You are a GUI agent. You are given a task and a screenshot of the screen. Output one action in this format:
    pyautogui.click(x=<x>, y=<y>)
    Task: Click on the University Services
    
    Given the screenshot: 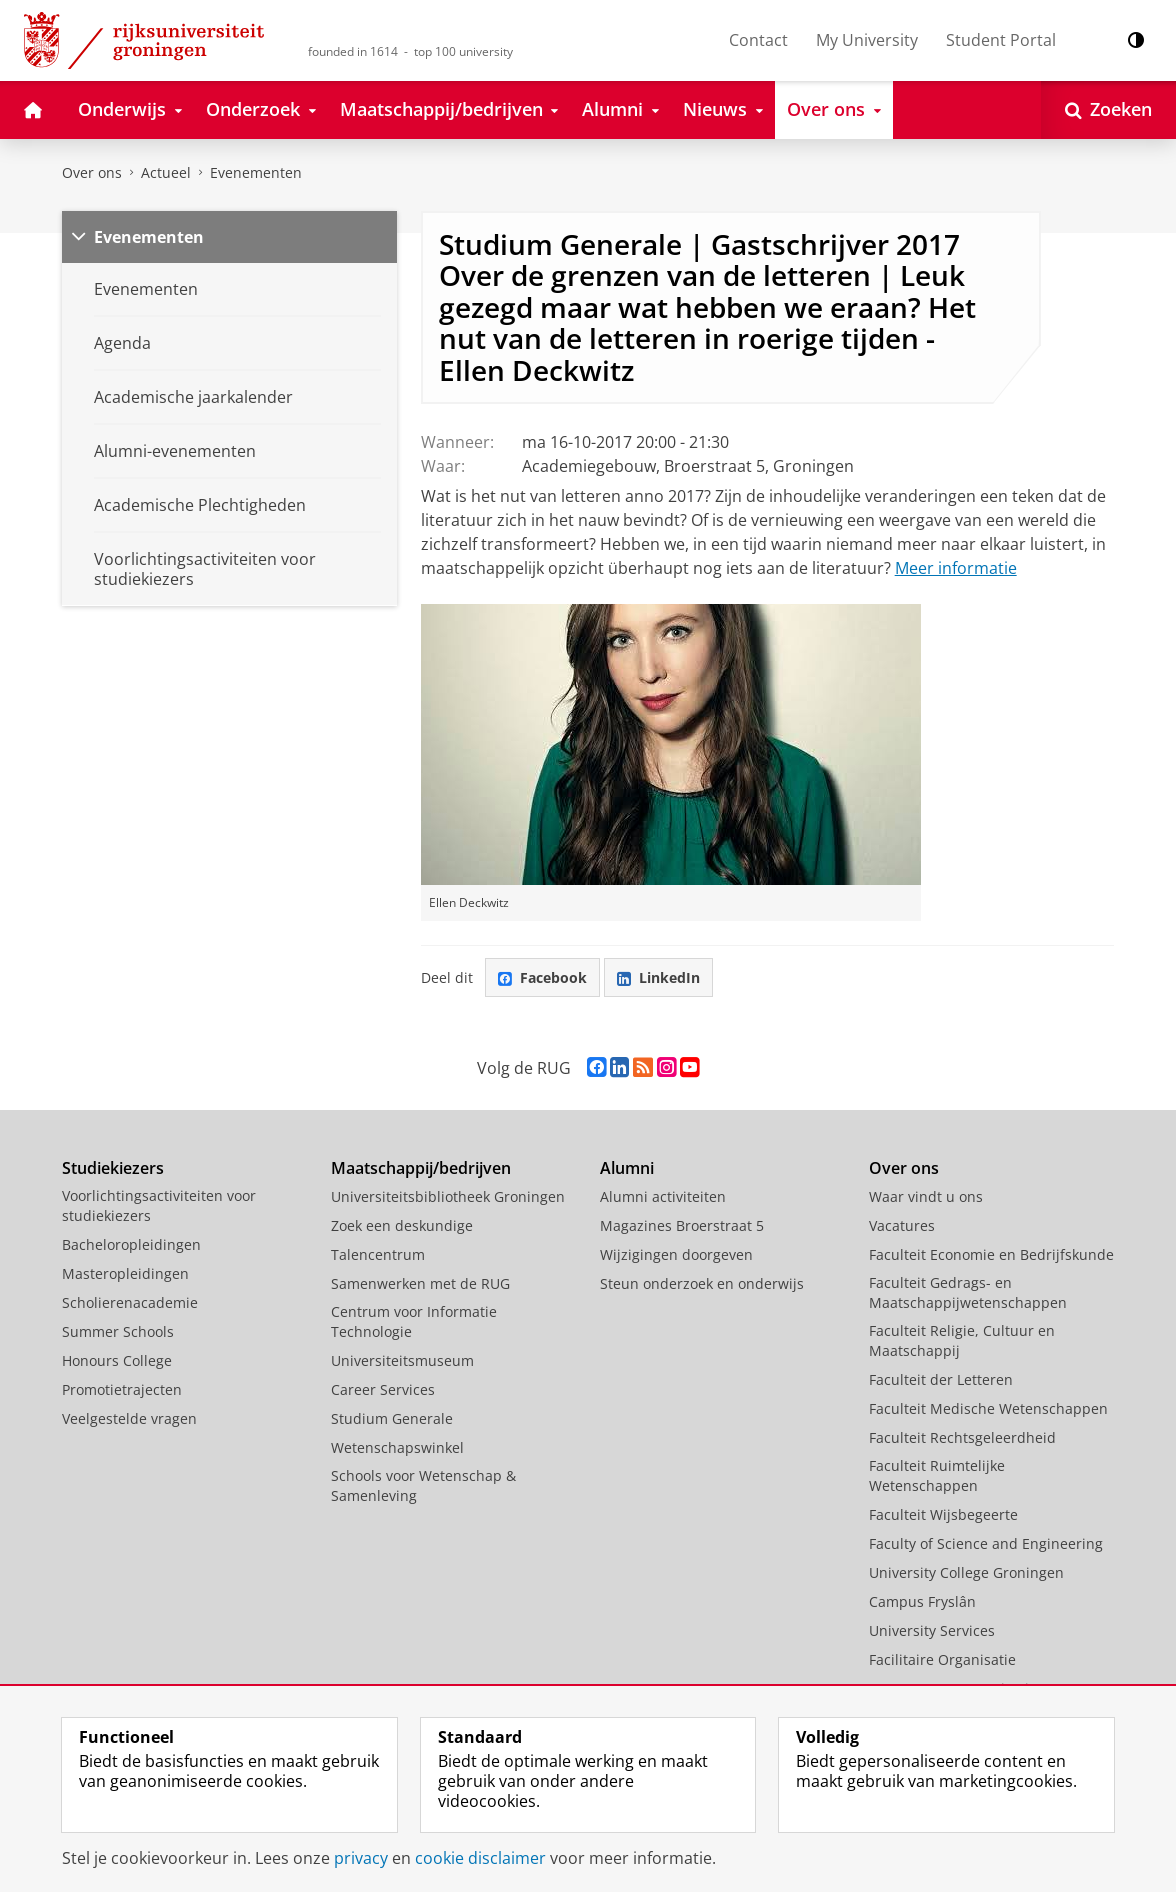 What is the action you would take?
    pyautogui.click(x=932, y=1630)
    